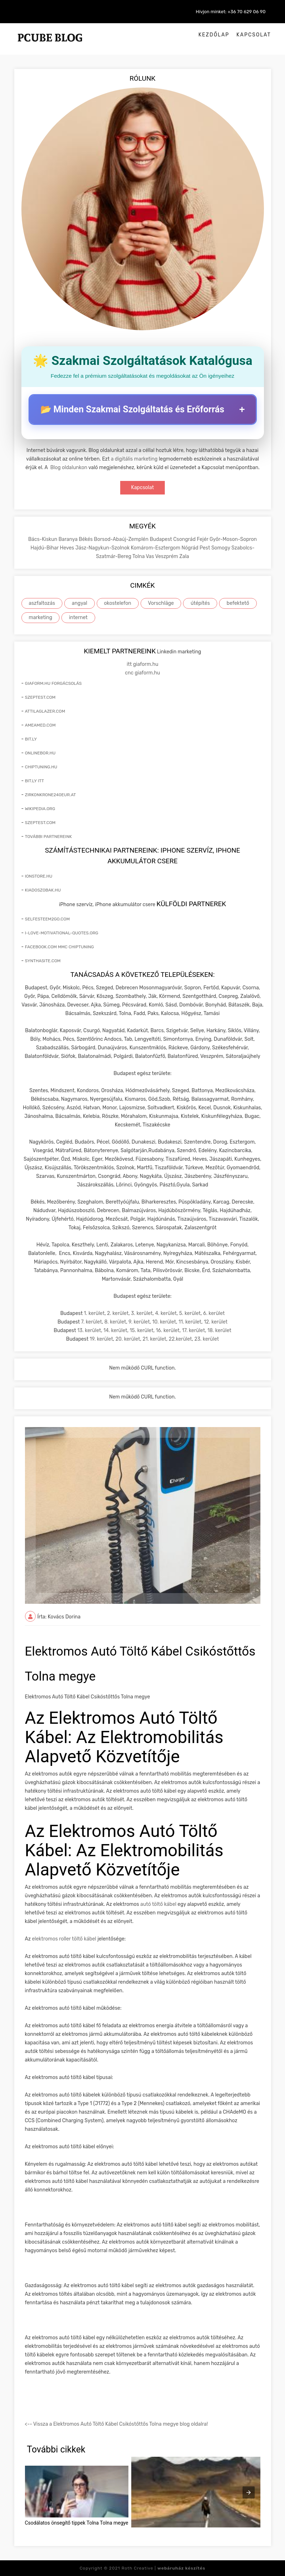 This screenshot has width=285, height=2576. I want to click on Komárom-Esztergom, so click(156, 548).